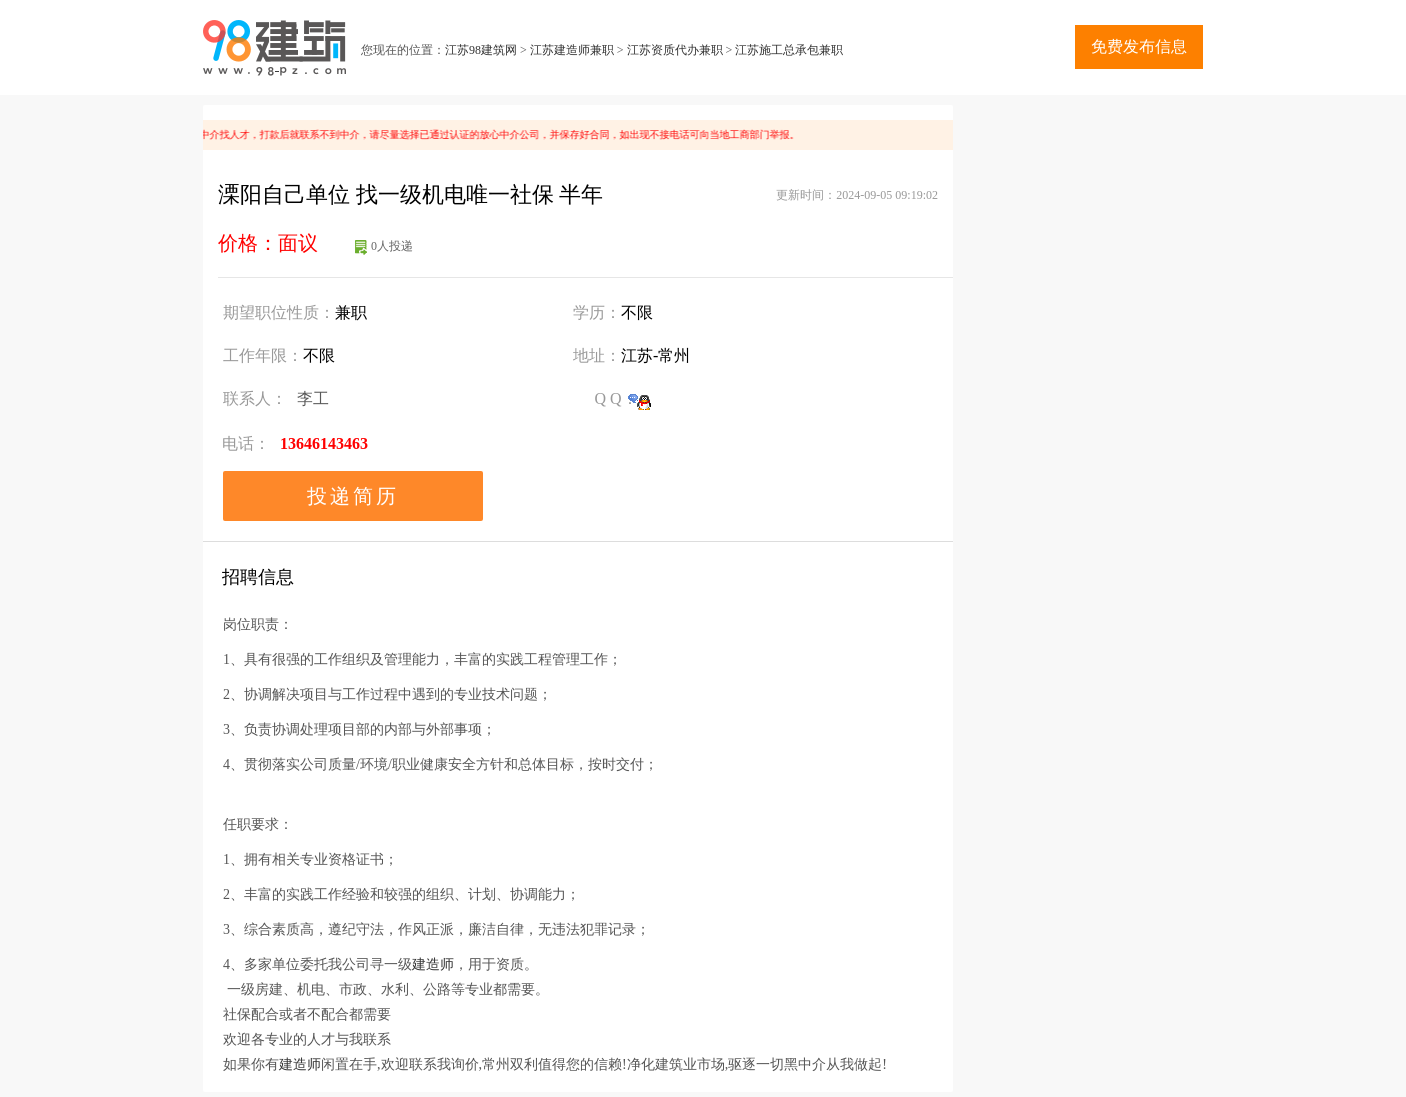 The height and width of the screenshot is (1097, 1406). Describe the element at coordinates (789, 50) in the screenshot. I see `江苏施工总承包兼职` at that location.